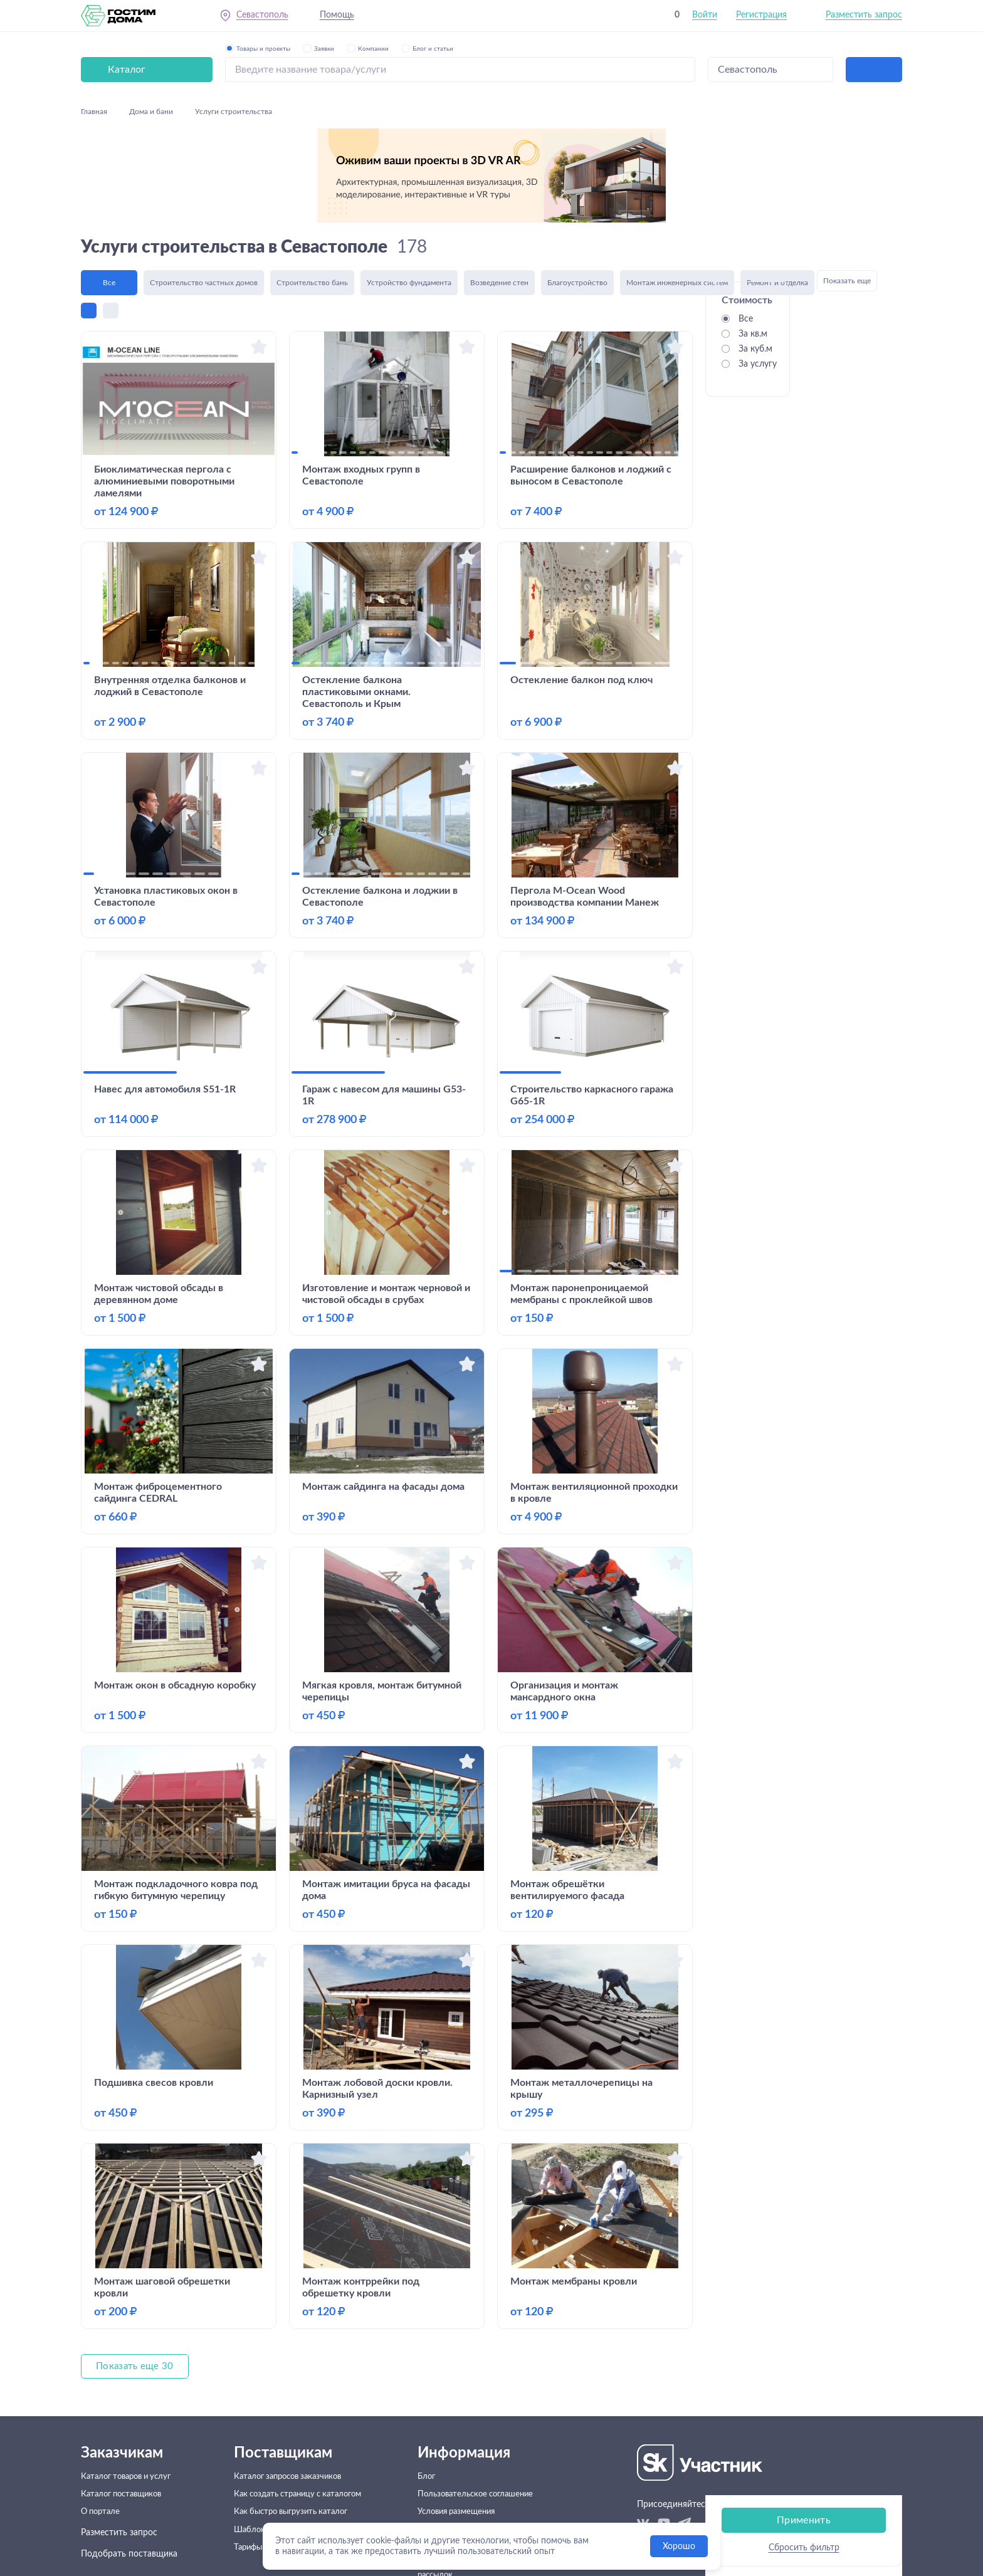 The width and height of the screenshot is (983, 2576). I want to click on Применить, so click(804, 363).